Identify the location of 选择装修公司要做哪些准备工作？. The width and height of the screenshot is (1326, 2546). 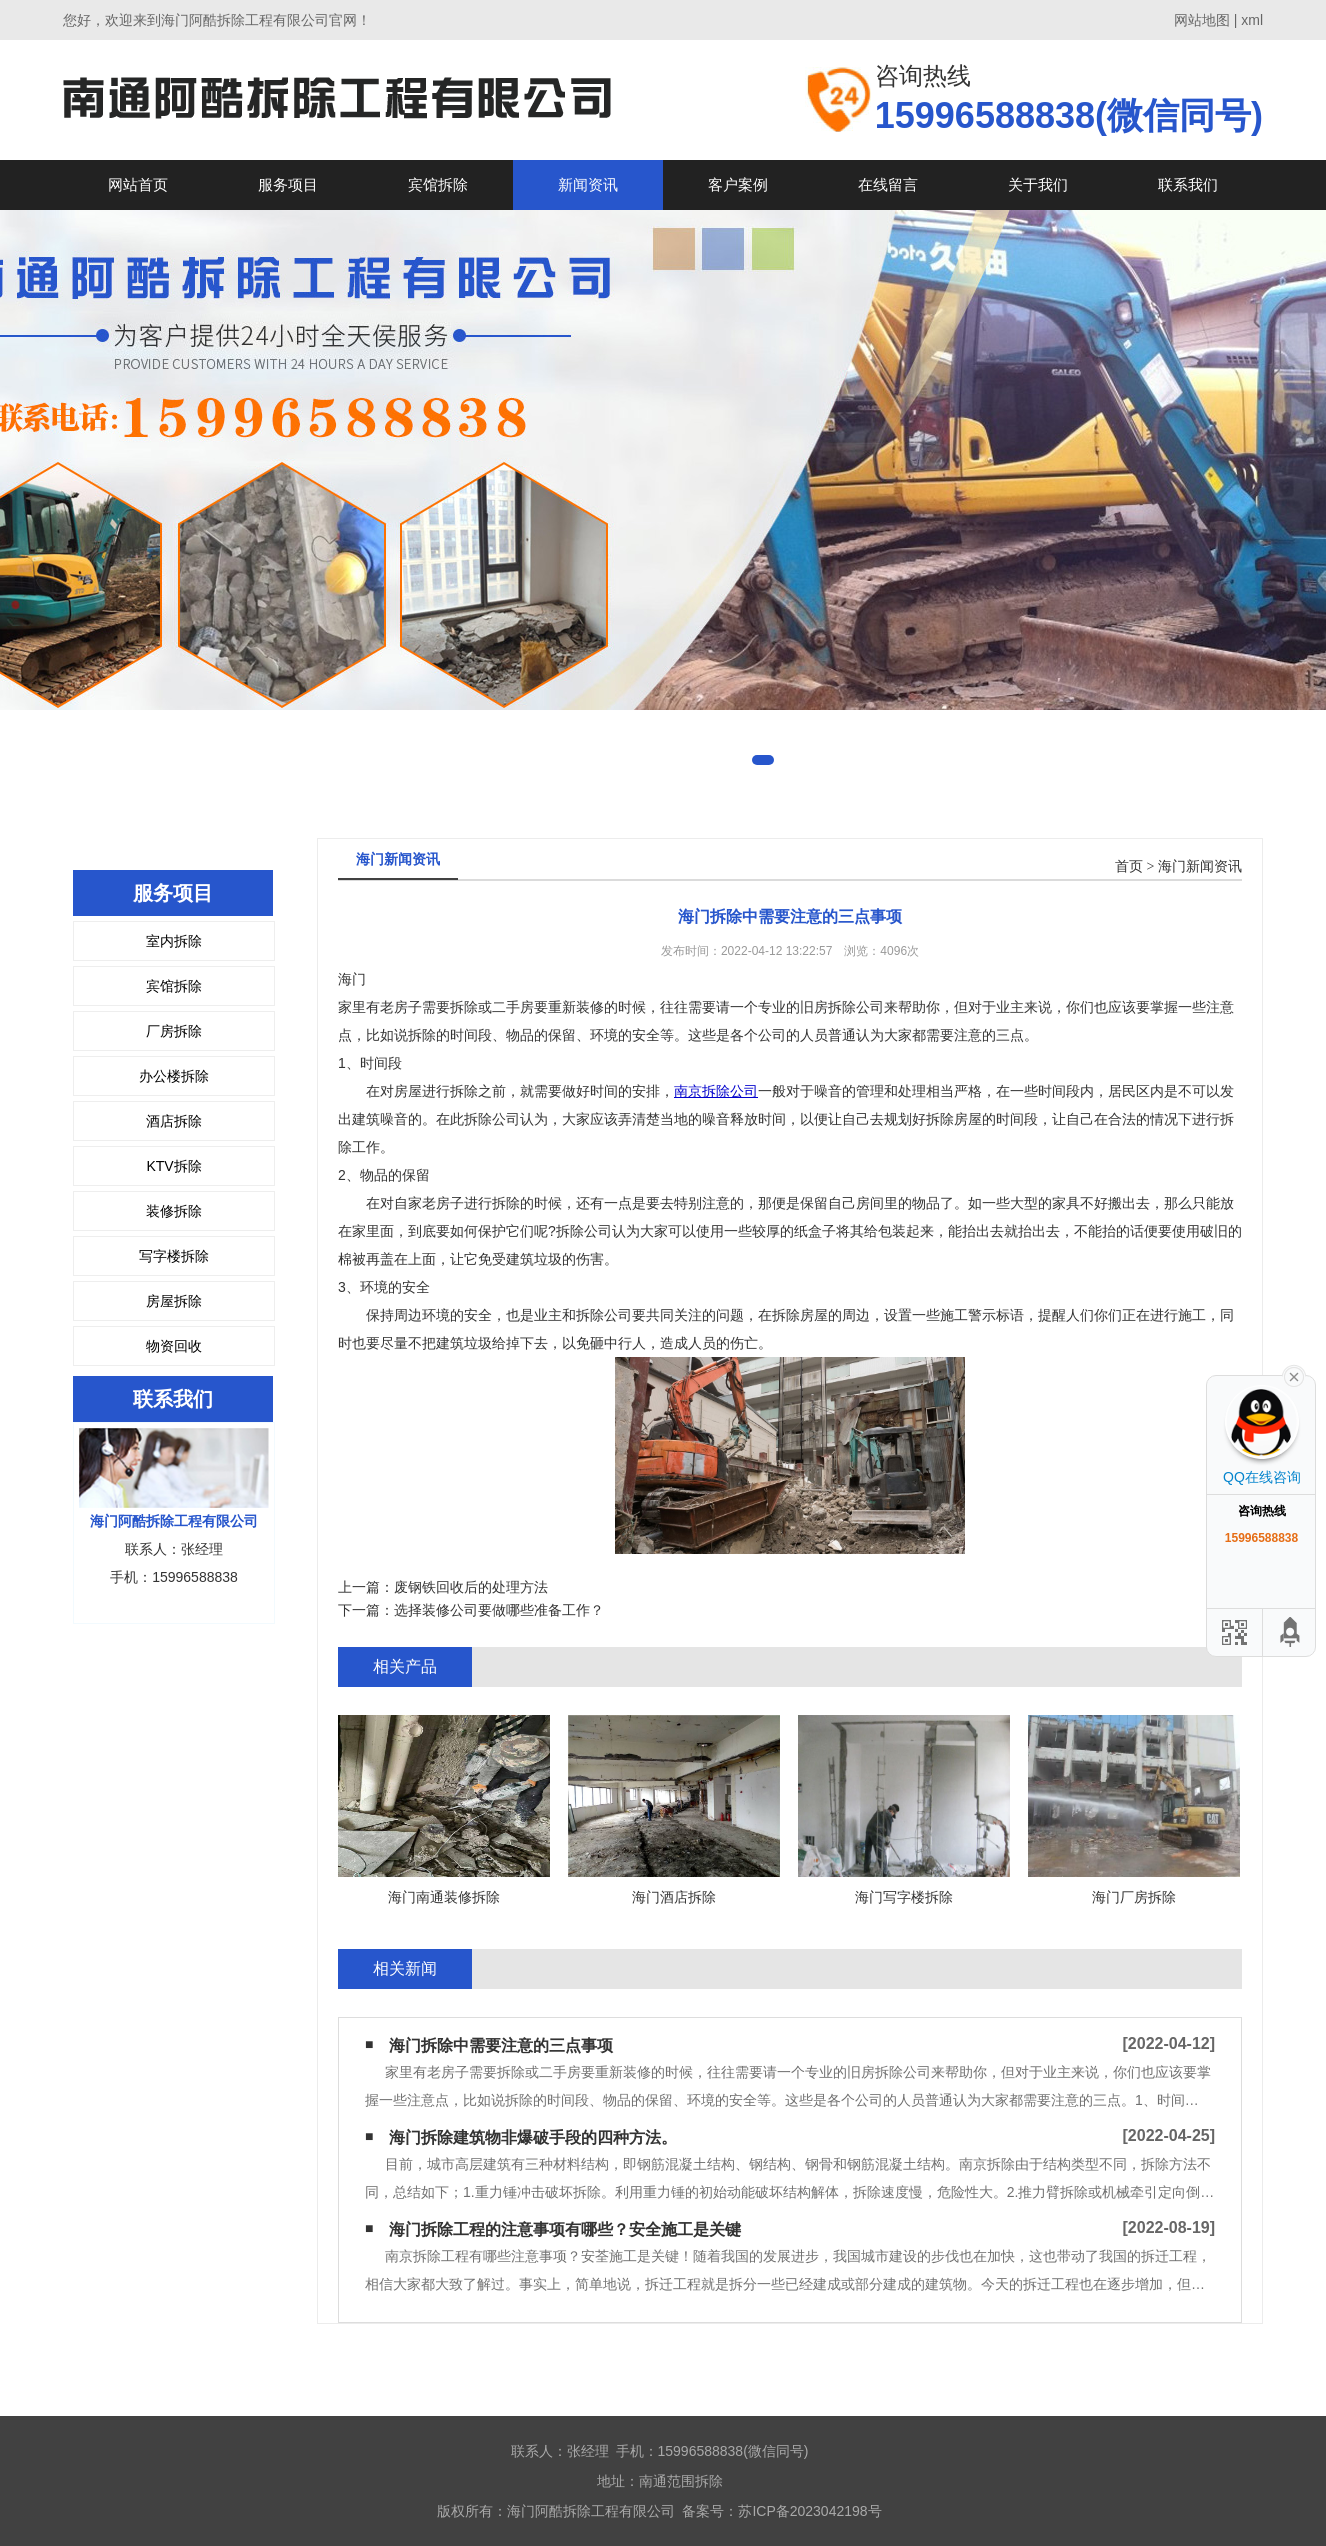
(499, 1610).